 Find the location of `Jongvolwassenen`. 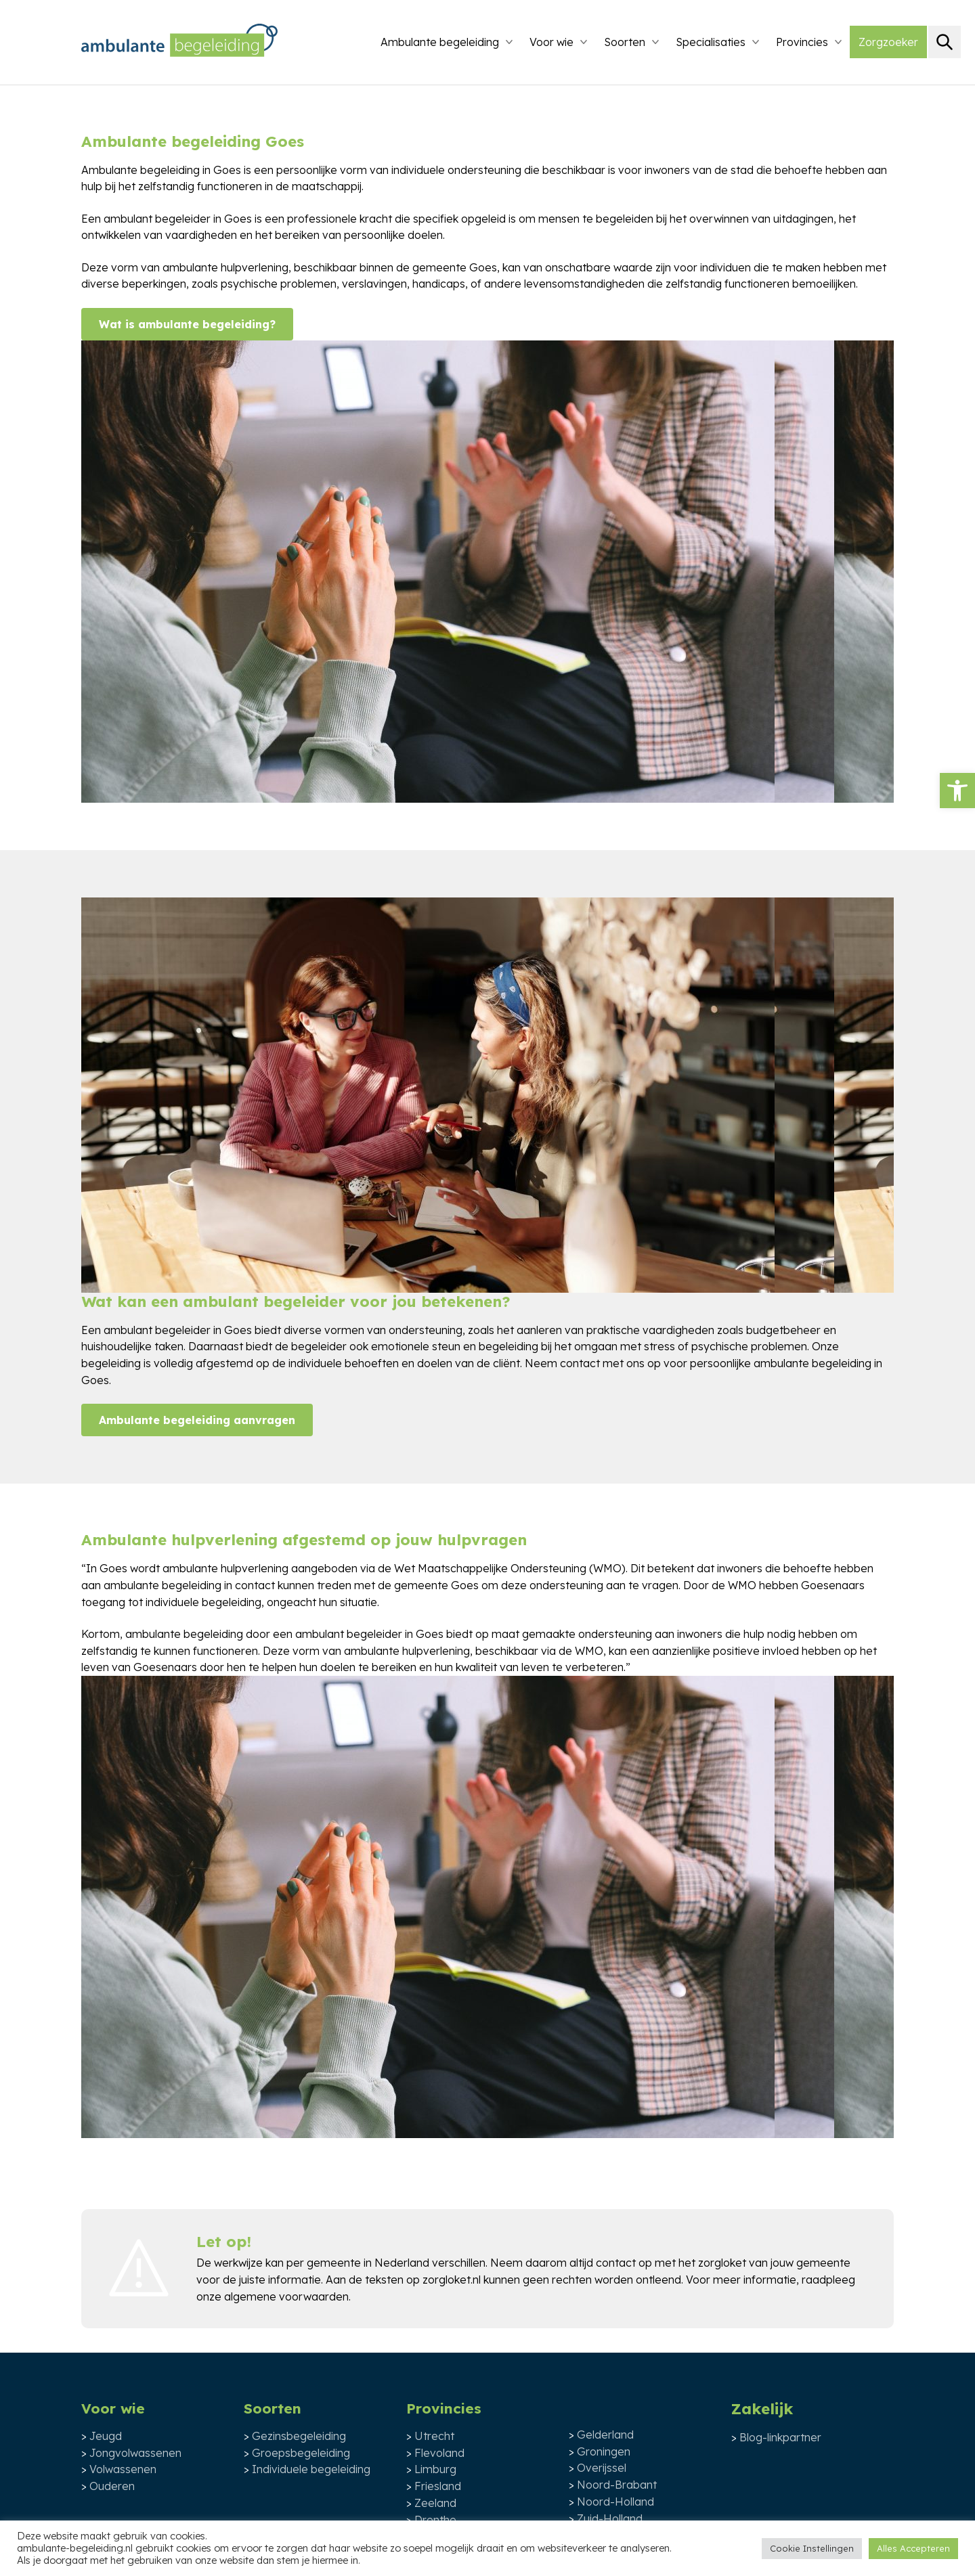

Jongvolwassenen is located at coordinates (135, 2453).